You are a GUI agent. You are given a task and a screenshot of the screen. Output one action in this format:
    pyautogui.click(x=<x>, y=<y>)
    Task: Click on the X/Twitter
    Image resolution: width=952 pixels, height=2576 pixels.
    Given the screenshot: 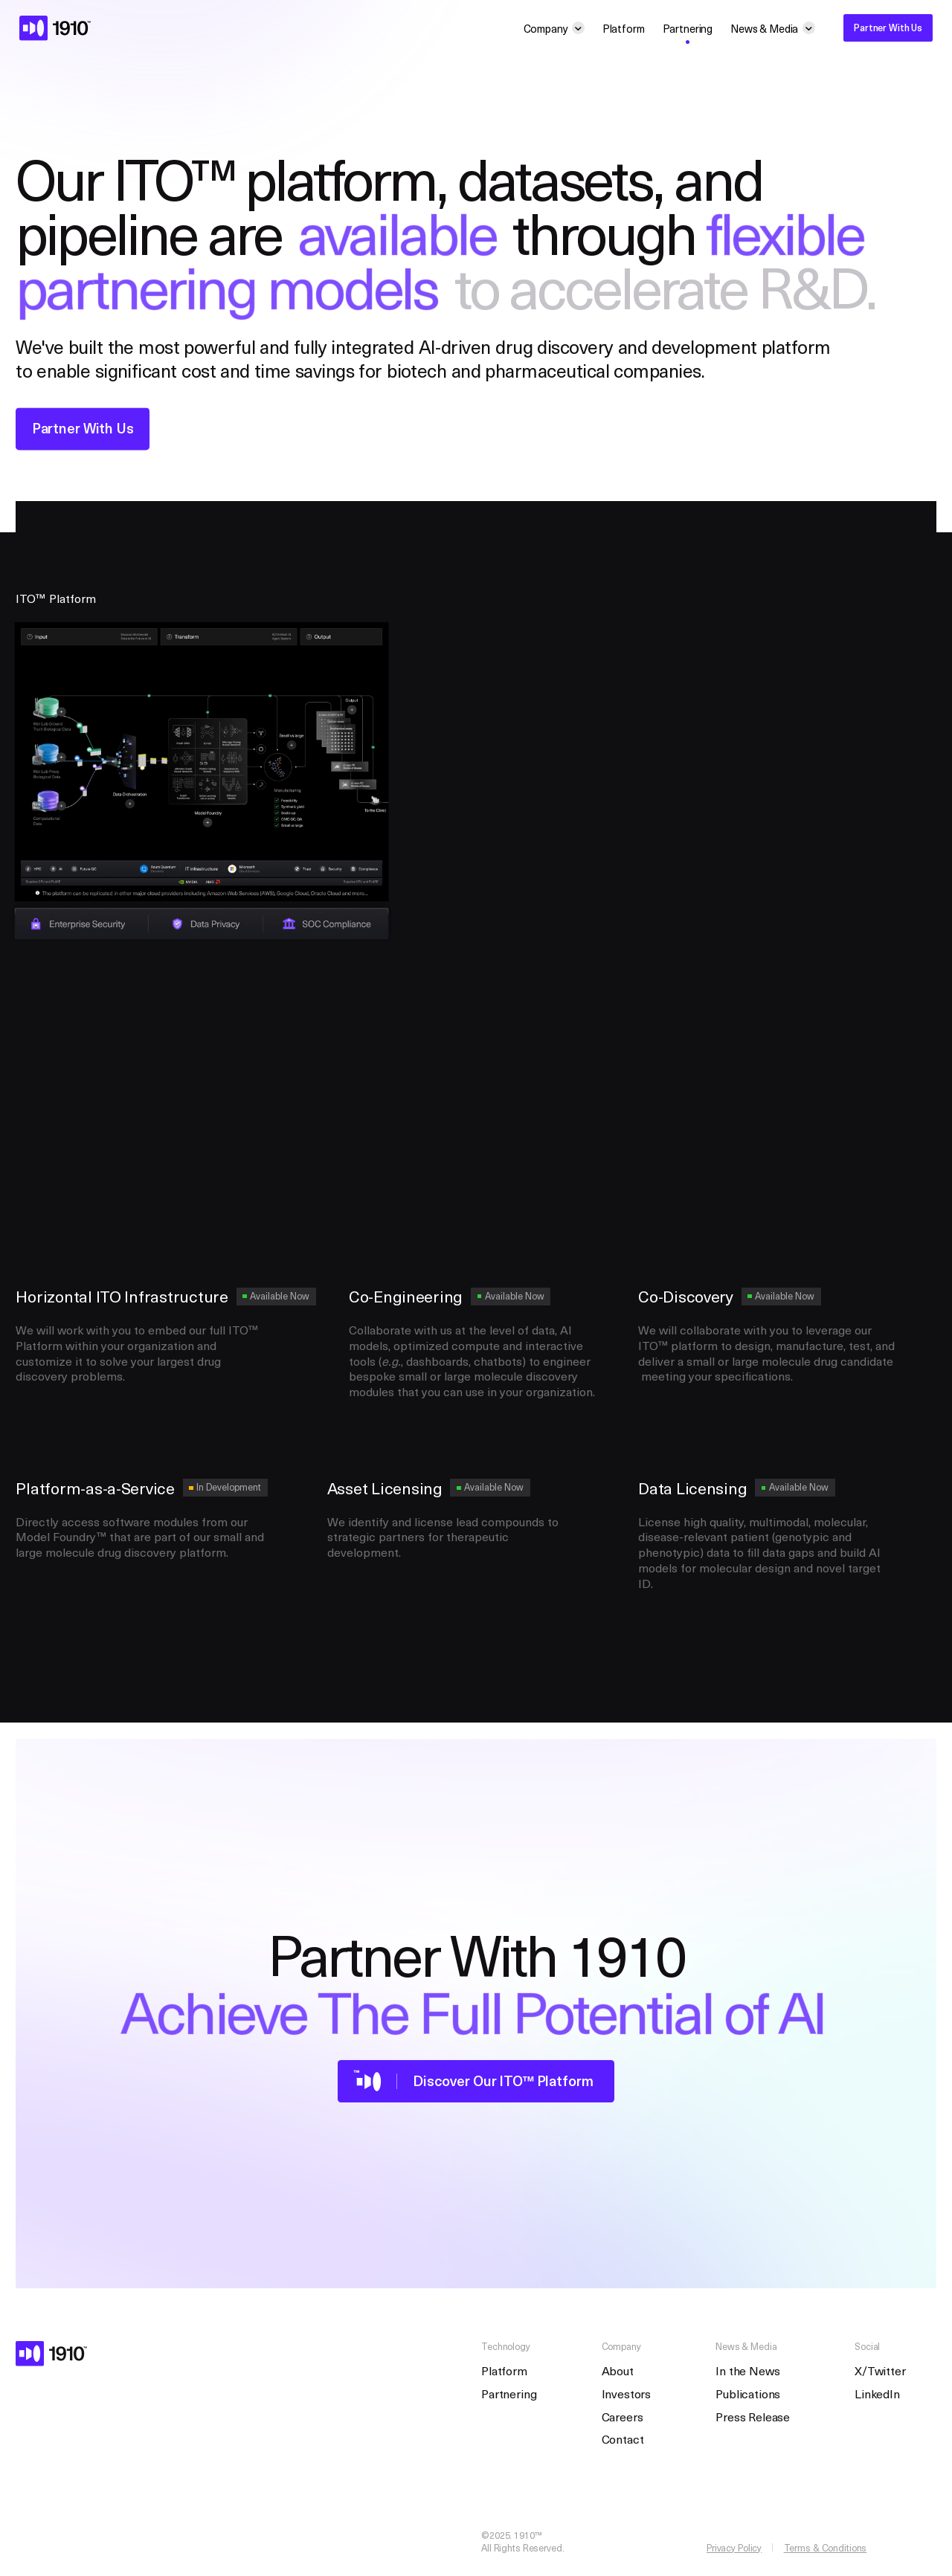 What is the action you would take?
    pyautogui.click(x=880, y=2370)
    